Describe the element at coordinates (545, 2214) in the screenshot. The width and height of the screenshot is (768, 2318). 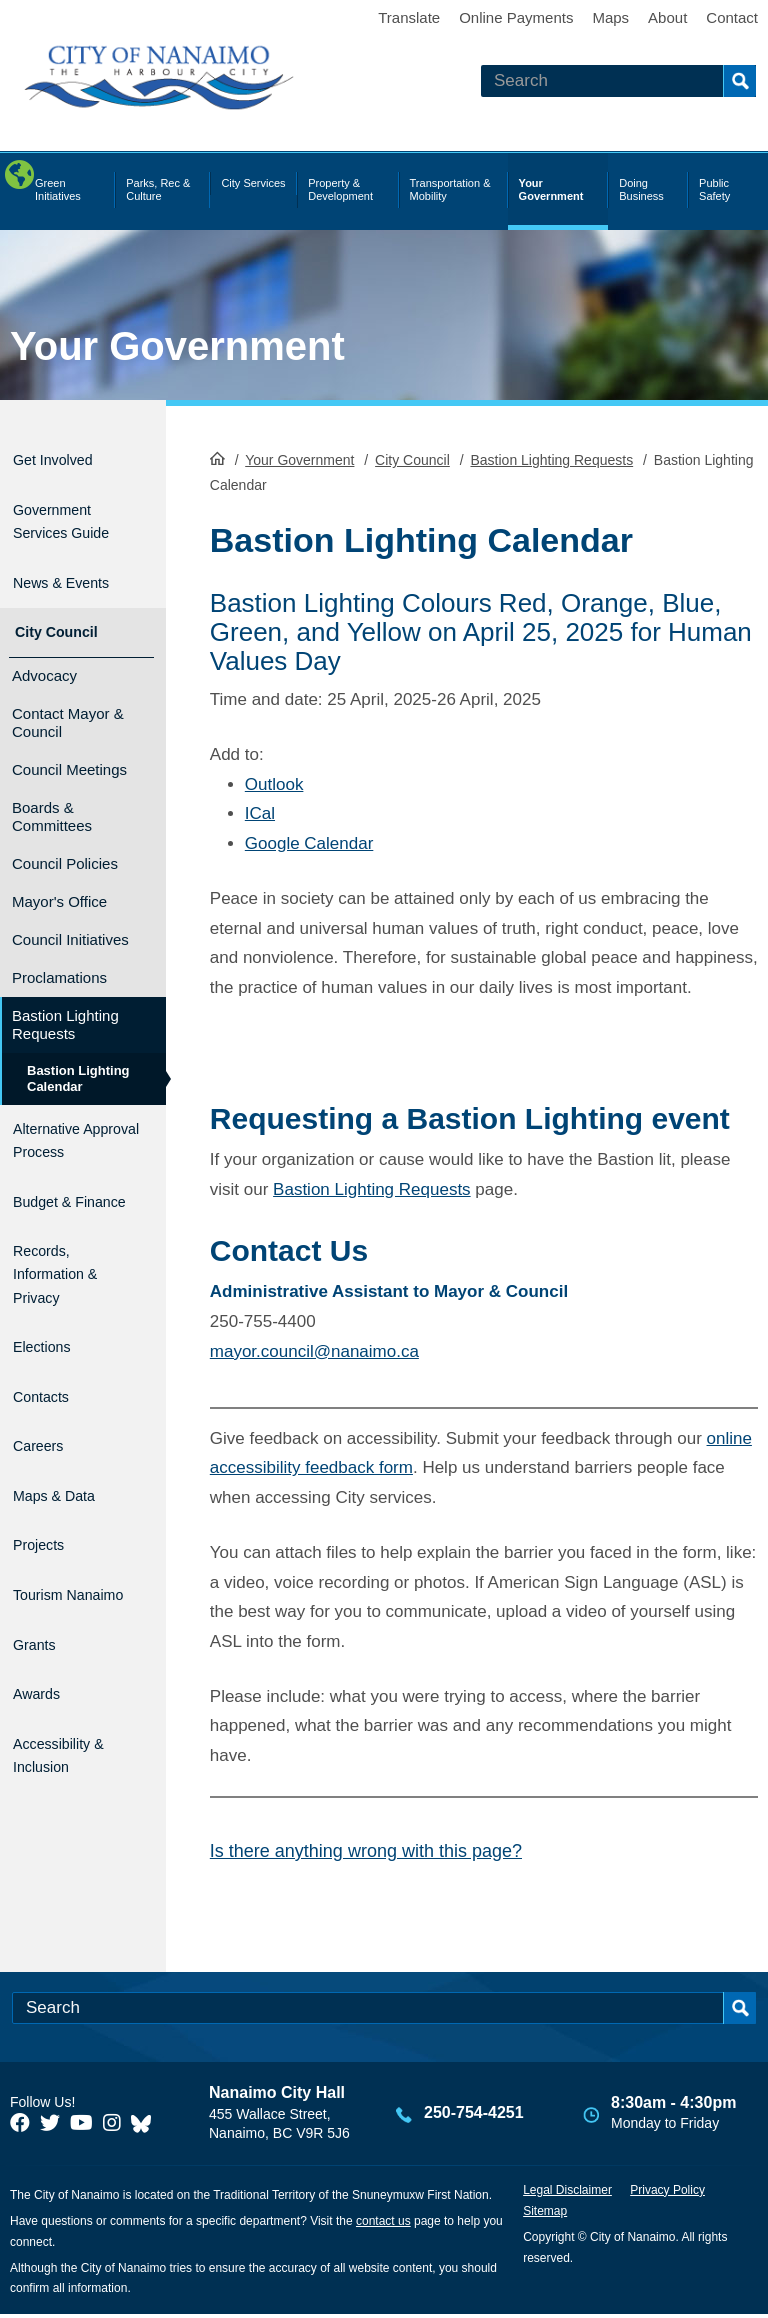
I see `Sitemap` at that location.